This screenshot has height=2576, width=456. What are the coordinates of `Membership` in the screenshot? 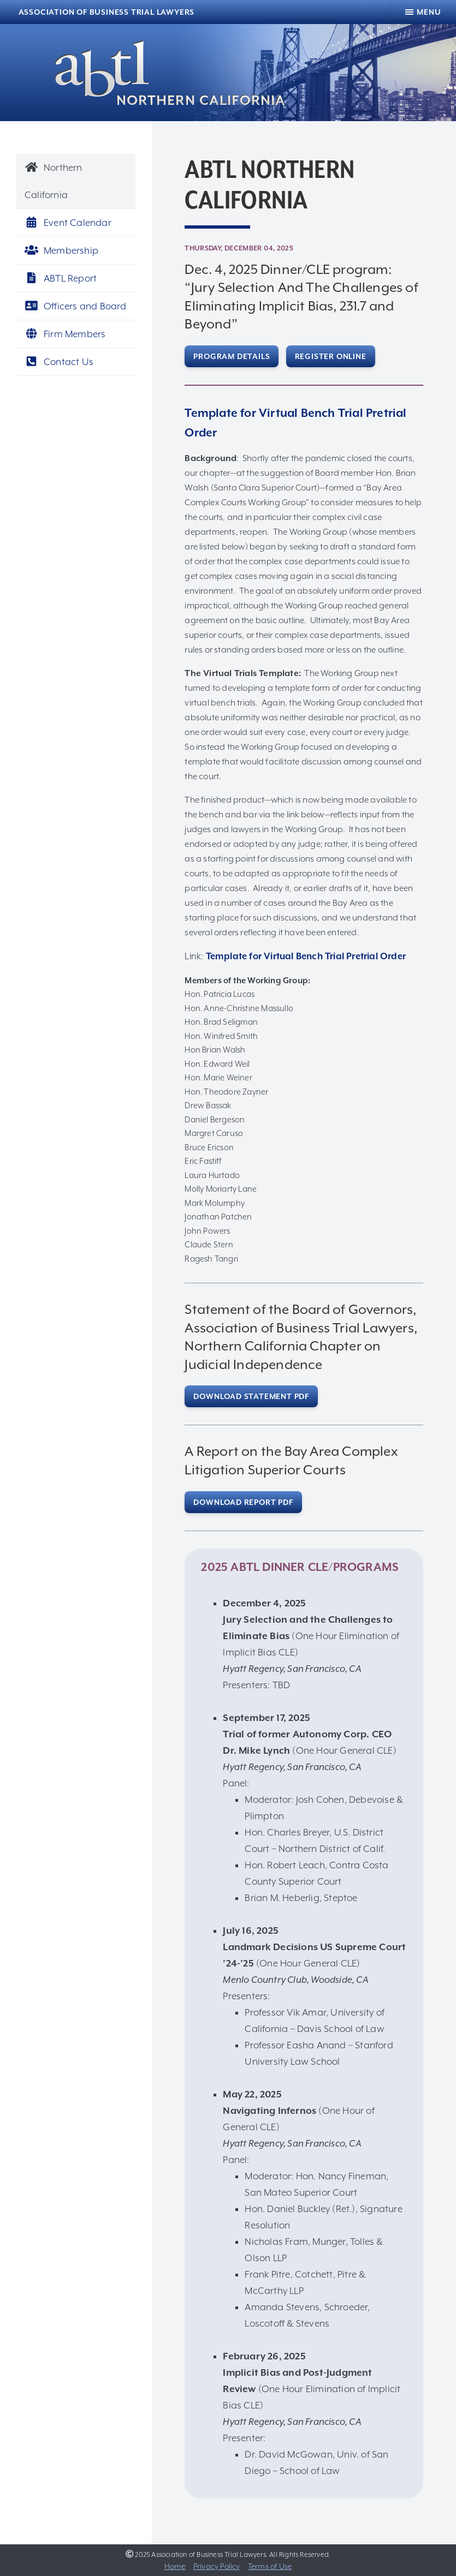 It's located at (61, 250).